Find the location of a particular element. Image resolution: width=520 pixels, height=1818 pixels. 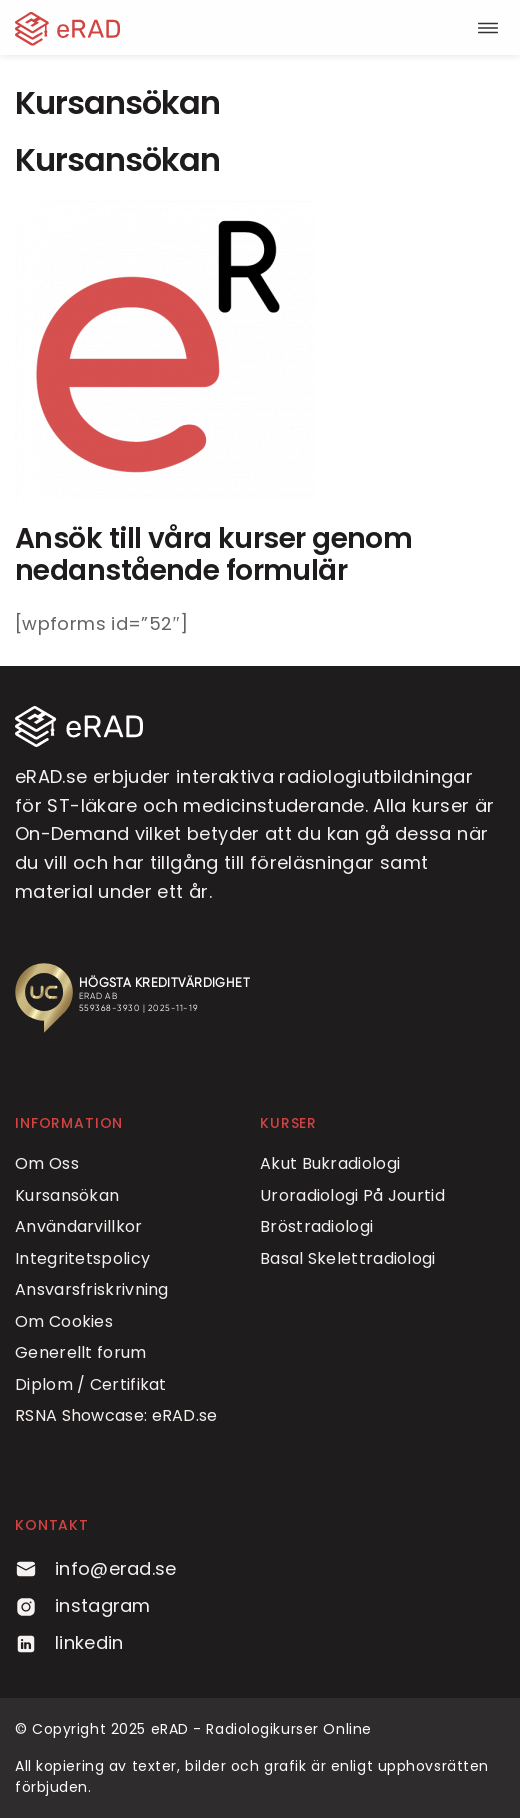

Om Cookies is located at coordinates (64, 1321).